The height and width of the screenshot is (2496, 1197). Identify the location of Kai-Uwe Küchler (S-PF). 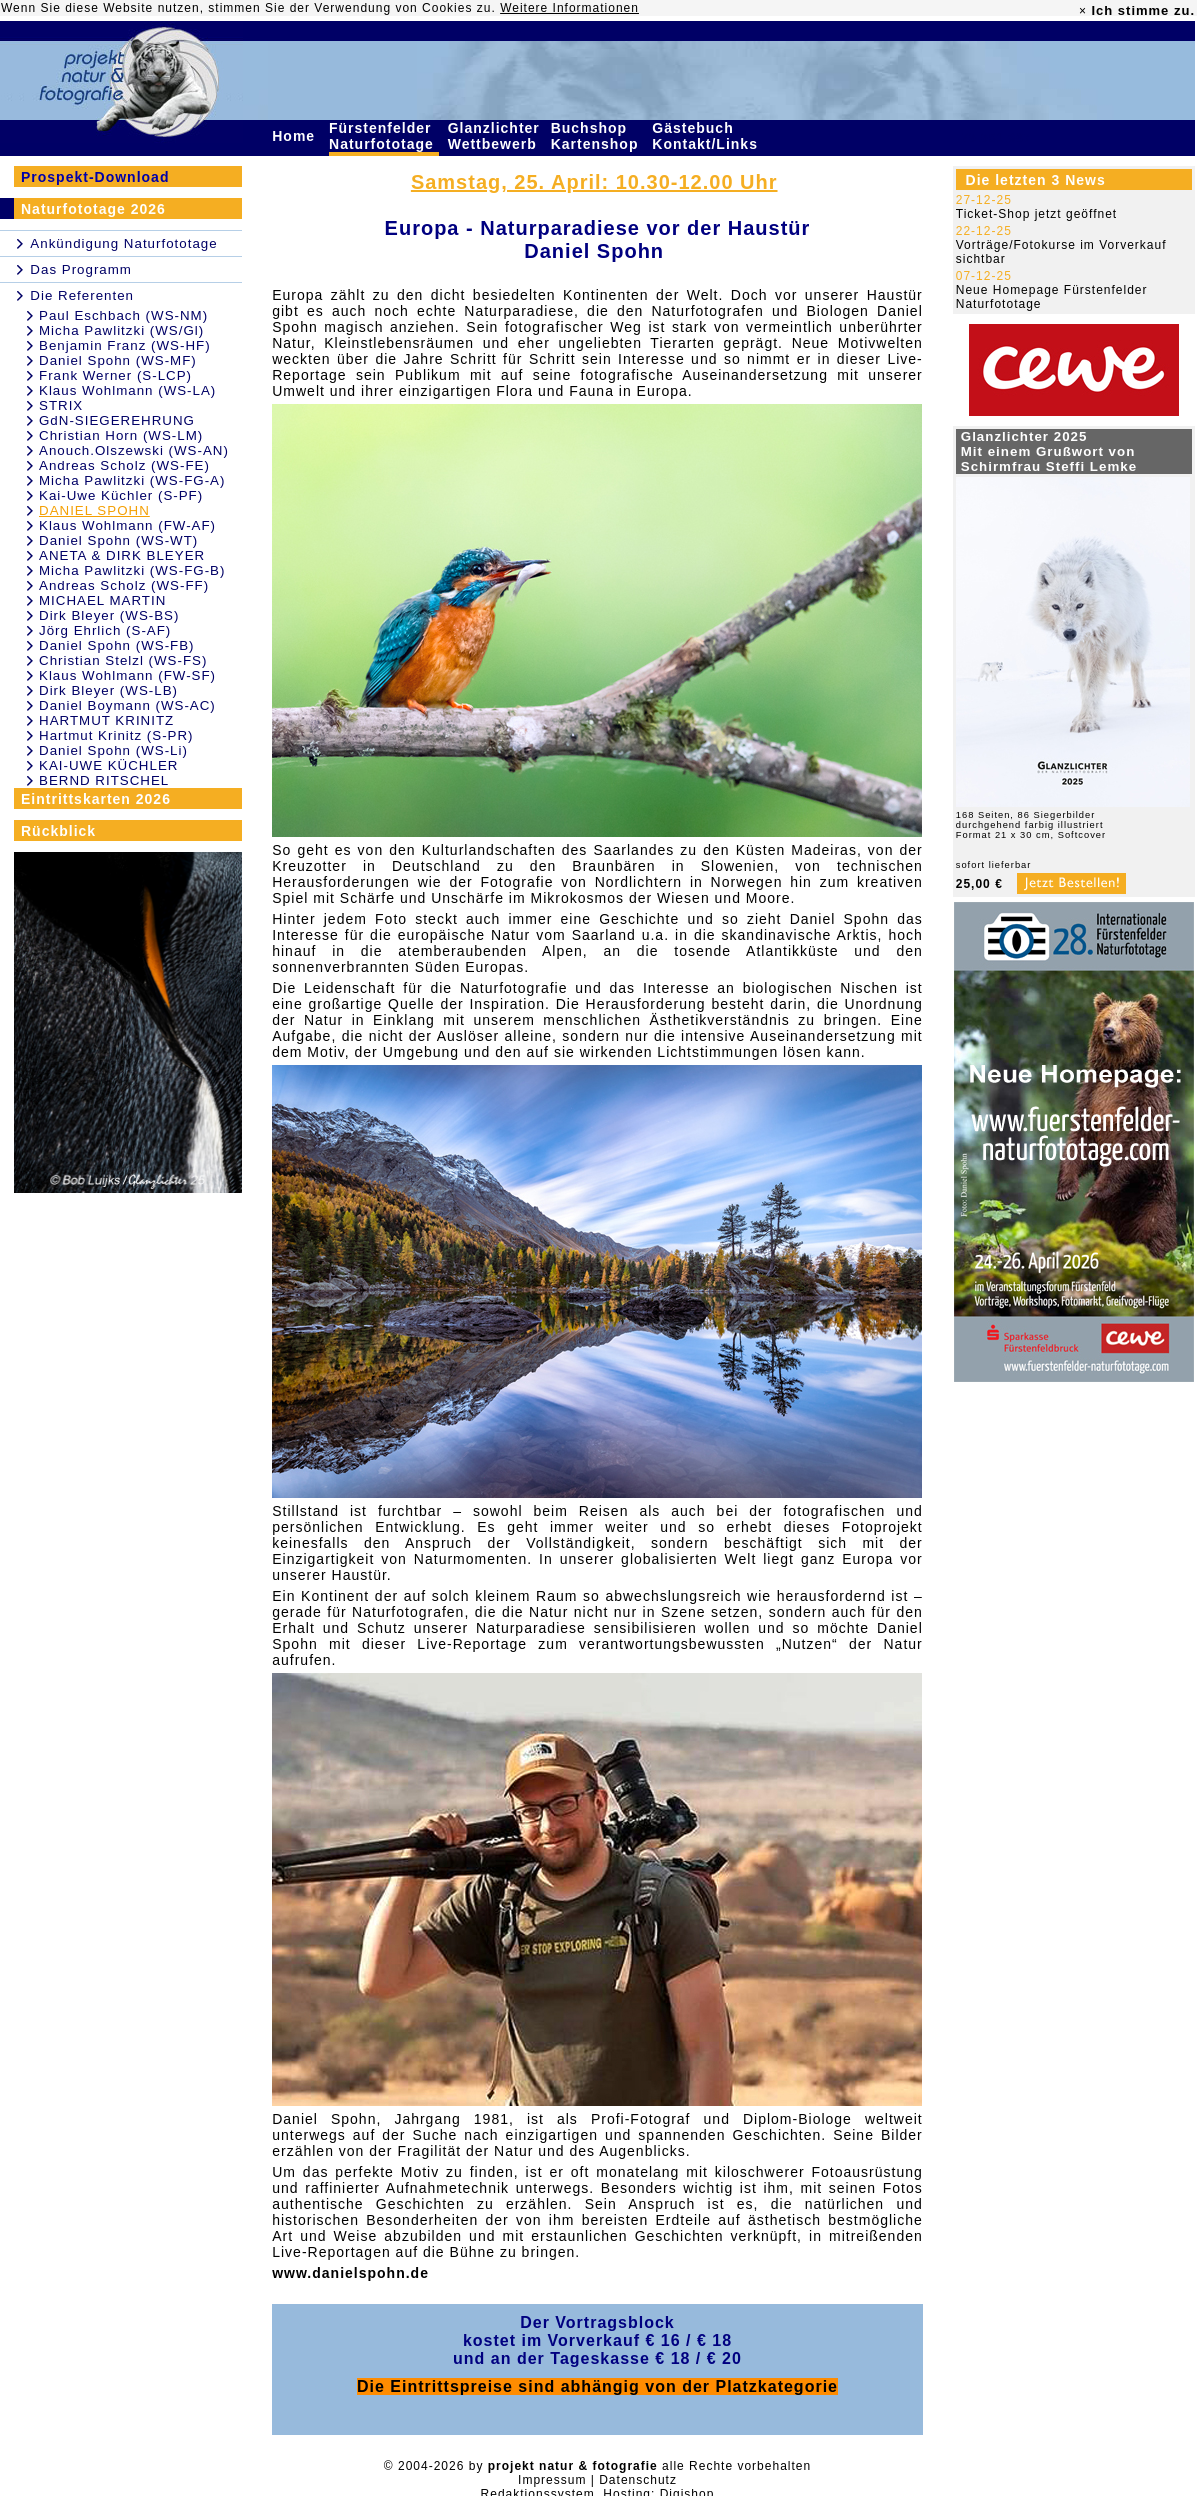
(121, 495).